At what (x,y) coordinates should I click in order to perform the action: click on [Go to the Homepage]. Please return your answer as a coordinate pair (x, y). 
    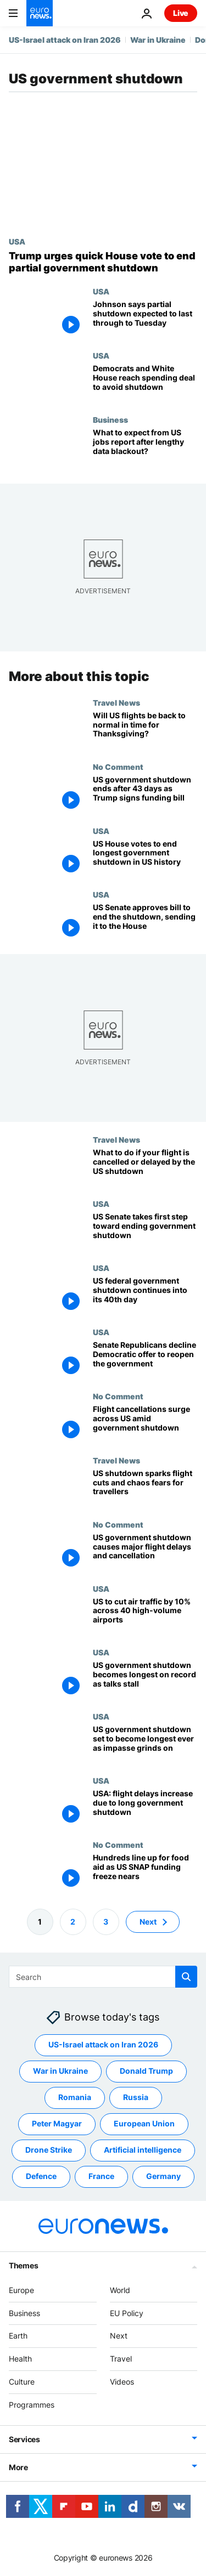
    Looking at the image, I should click on (39, 13).